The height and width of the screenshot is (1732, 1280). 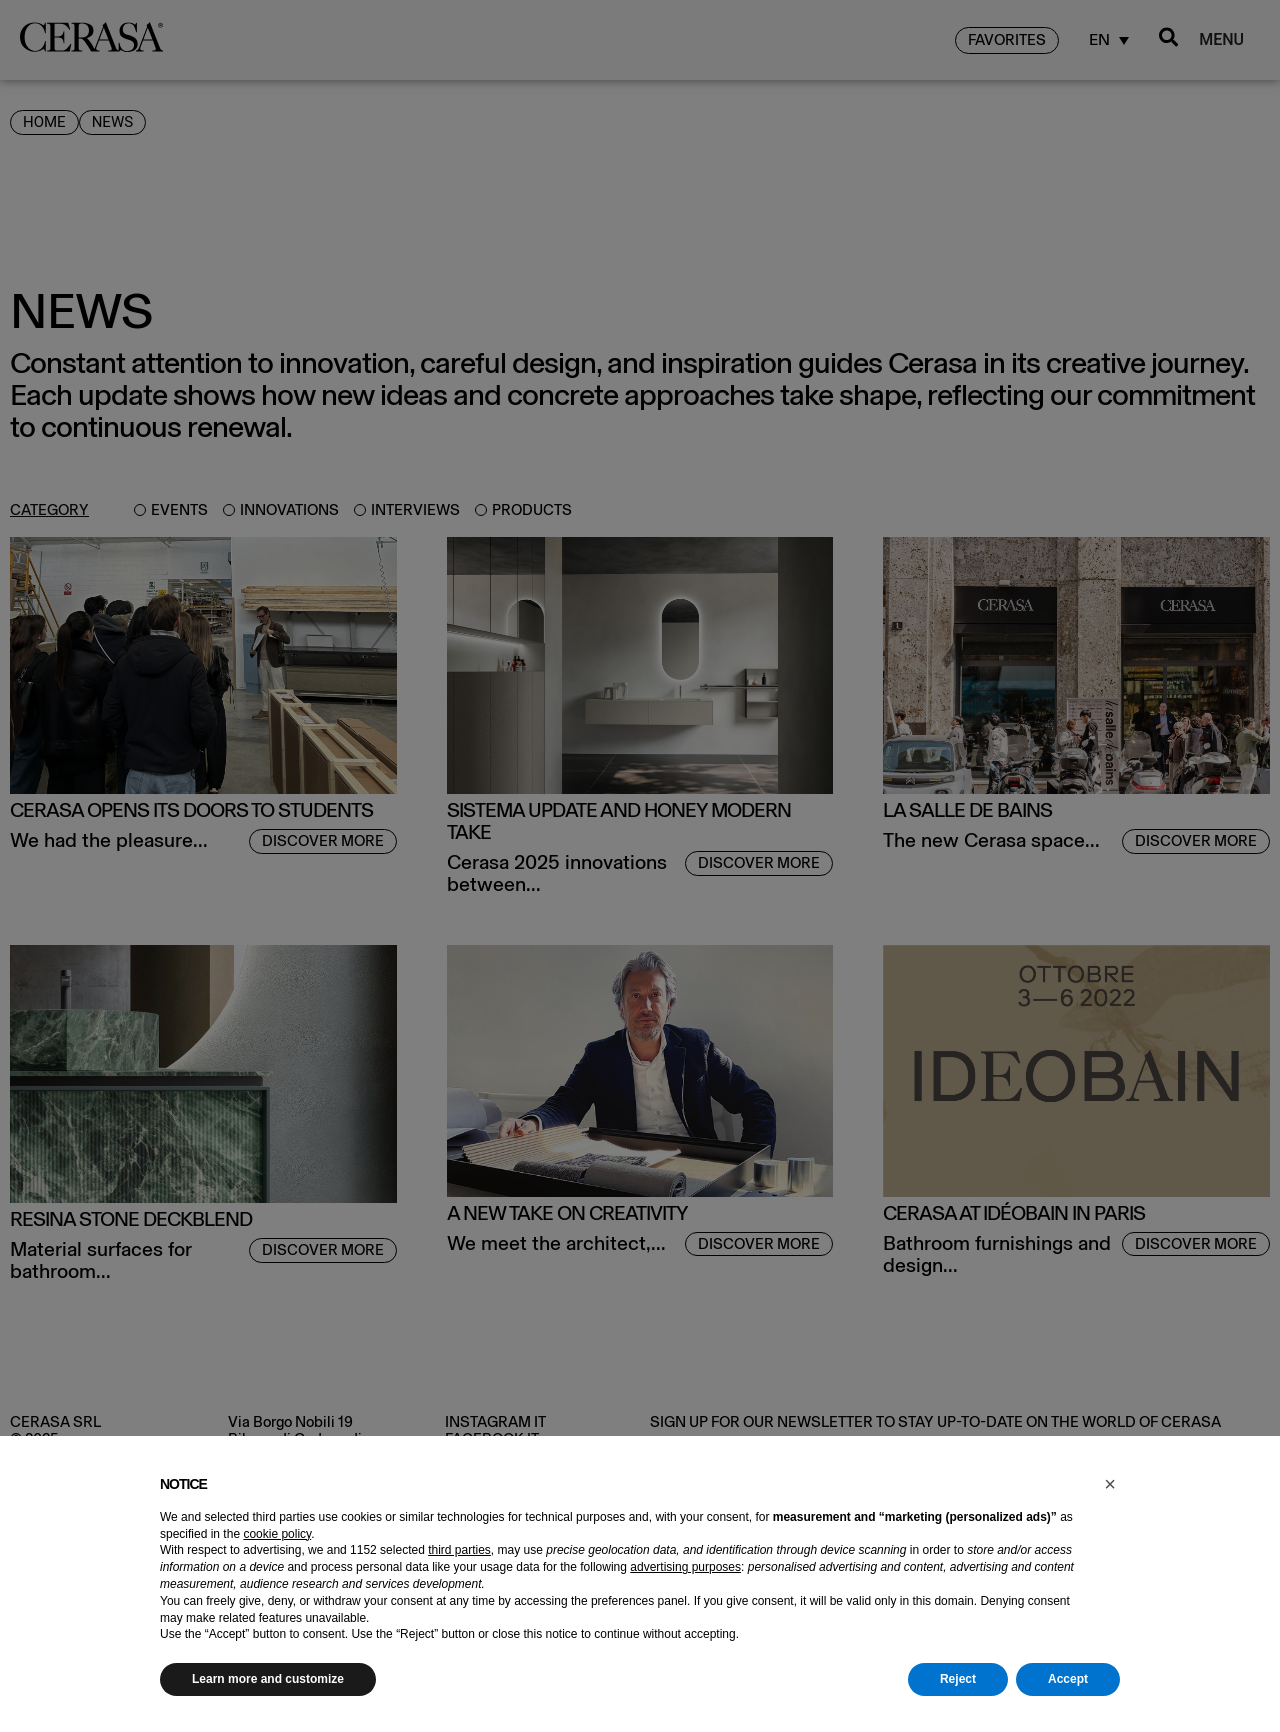 What do you see at coordinates (1110, 1484) in the screenshot?
I see `[button]` at bounding box center [1110, 1484].